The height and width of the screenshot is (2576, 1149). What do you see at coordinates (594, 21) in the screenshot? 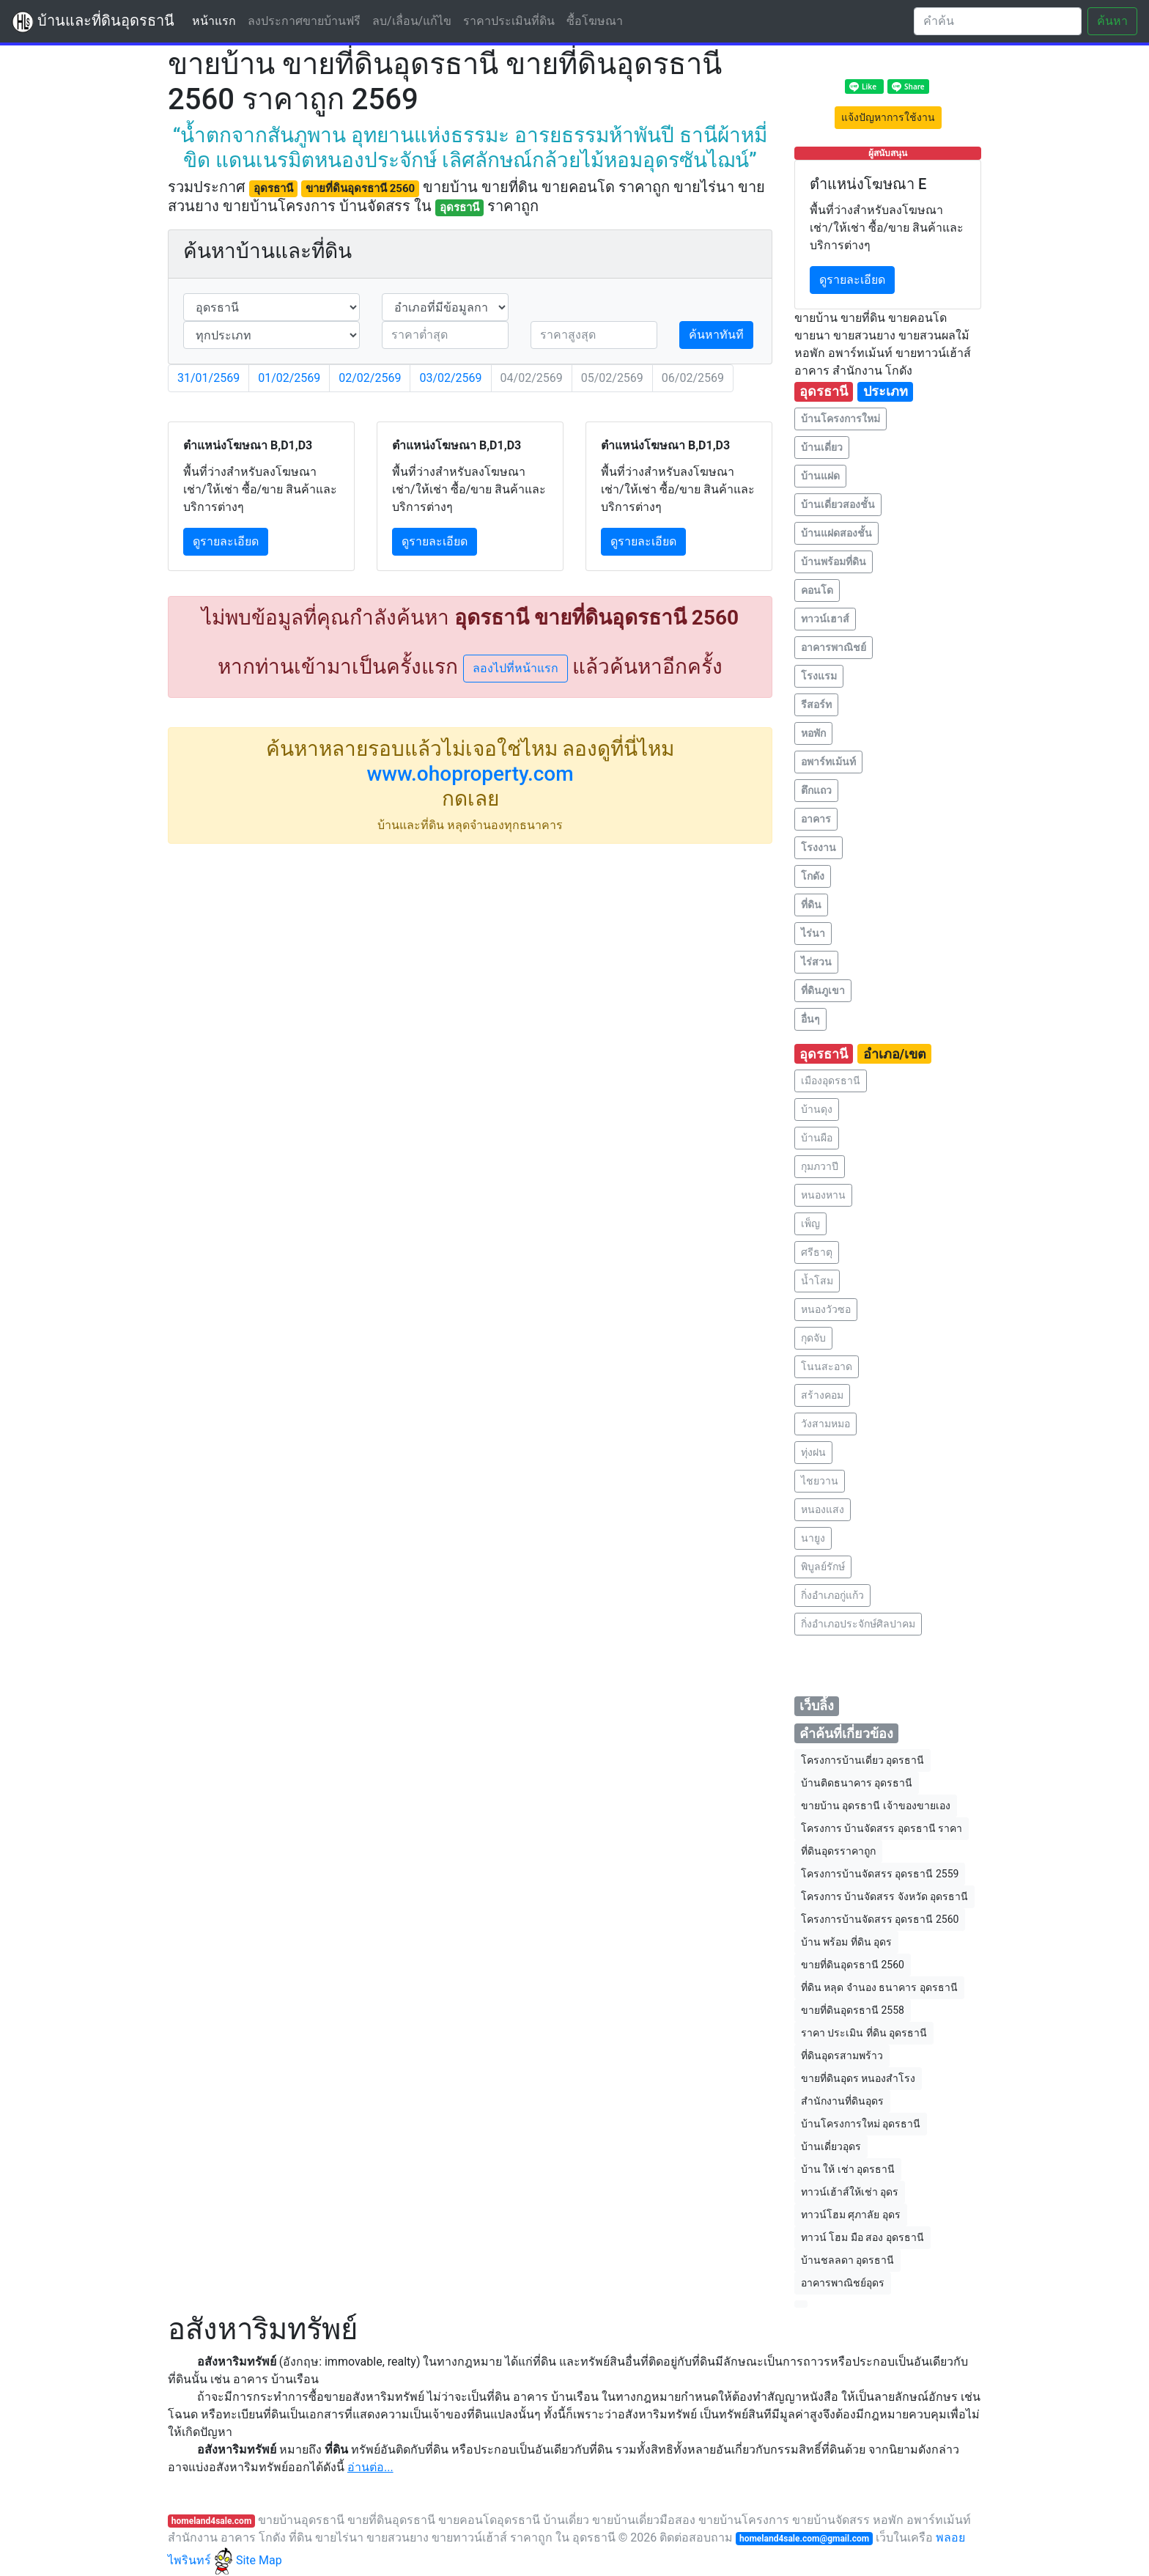
I see `ซื้อโฆษณา` at bounding box center [594, 21].